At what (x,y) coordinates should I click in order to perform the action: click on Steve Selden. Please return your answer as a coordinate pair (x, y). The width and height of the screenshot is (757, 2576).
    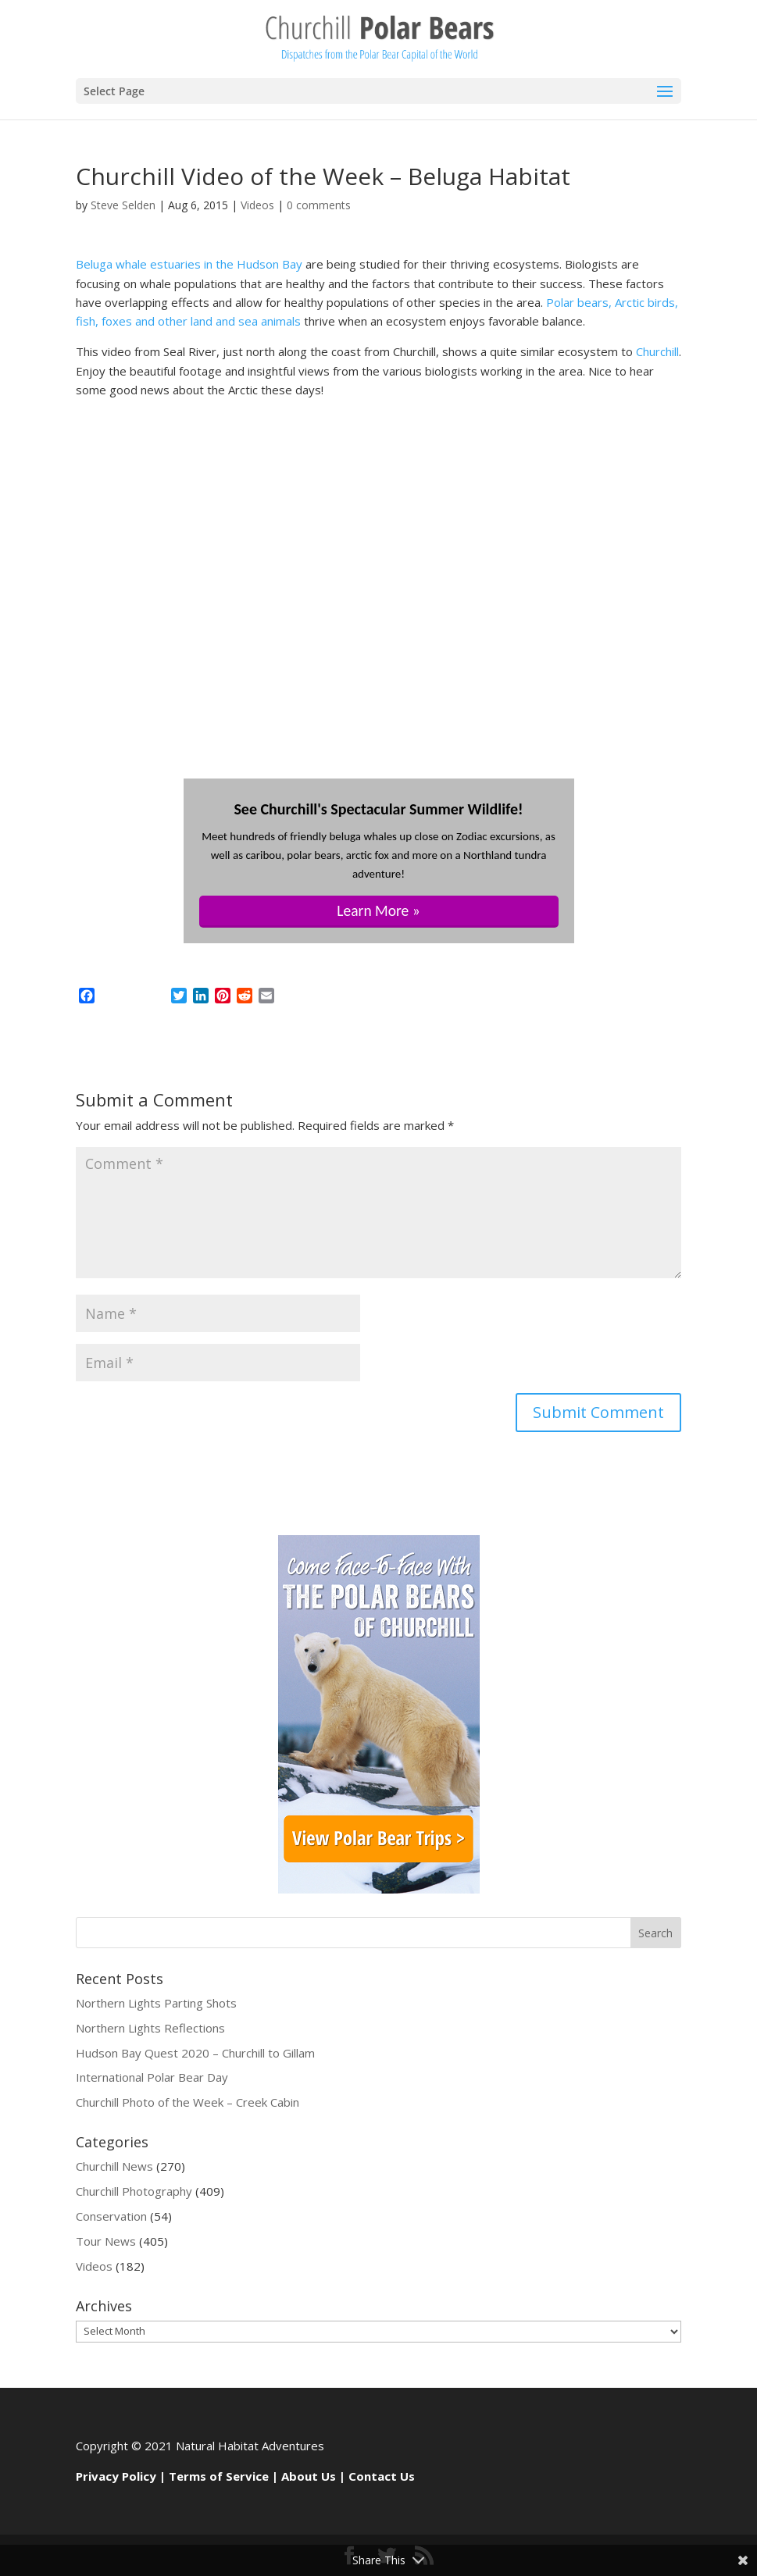
    Looking at the image, I should click on (123, 205).